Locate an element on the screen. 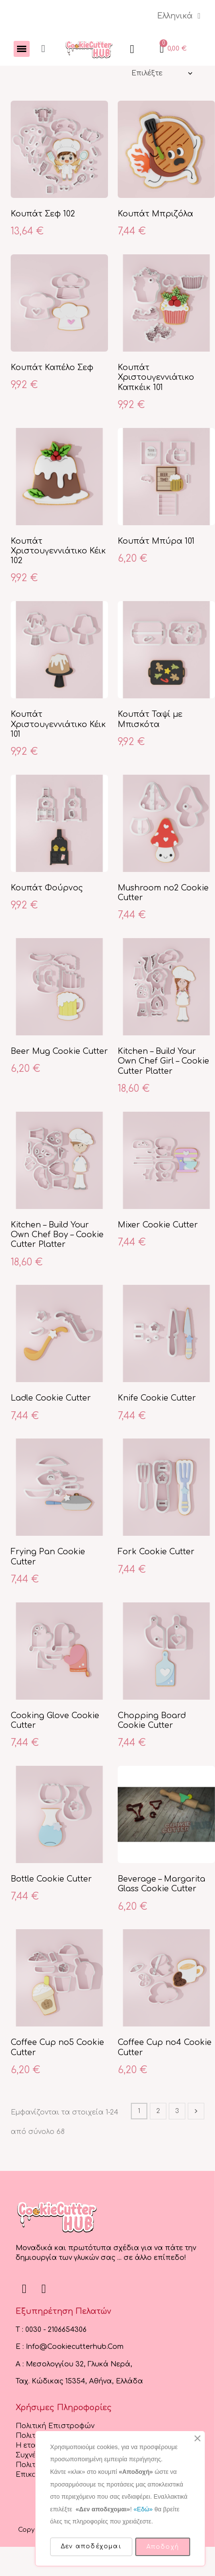 The height and width of the screenshot is (2576, 215). Ladle Cookie Cutter is located at coordinates (51, 1398).